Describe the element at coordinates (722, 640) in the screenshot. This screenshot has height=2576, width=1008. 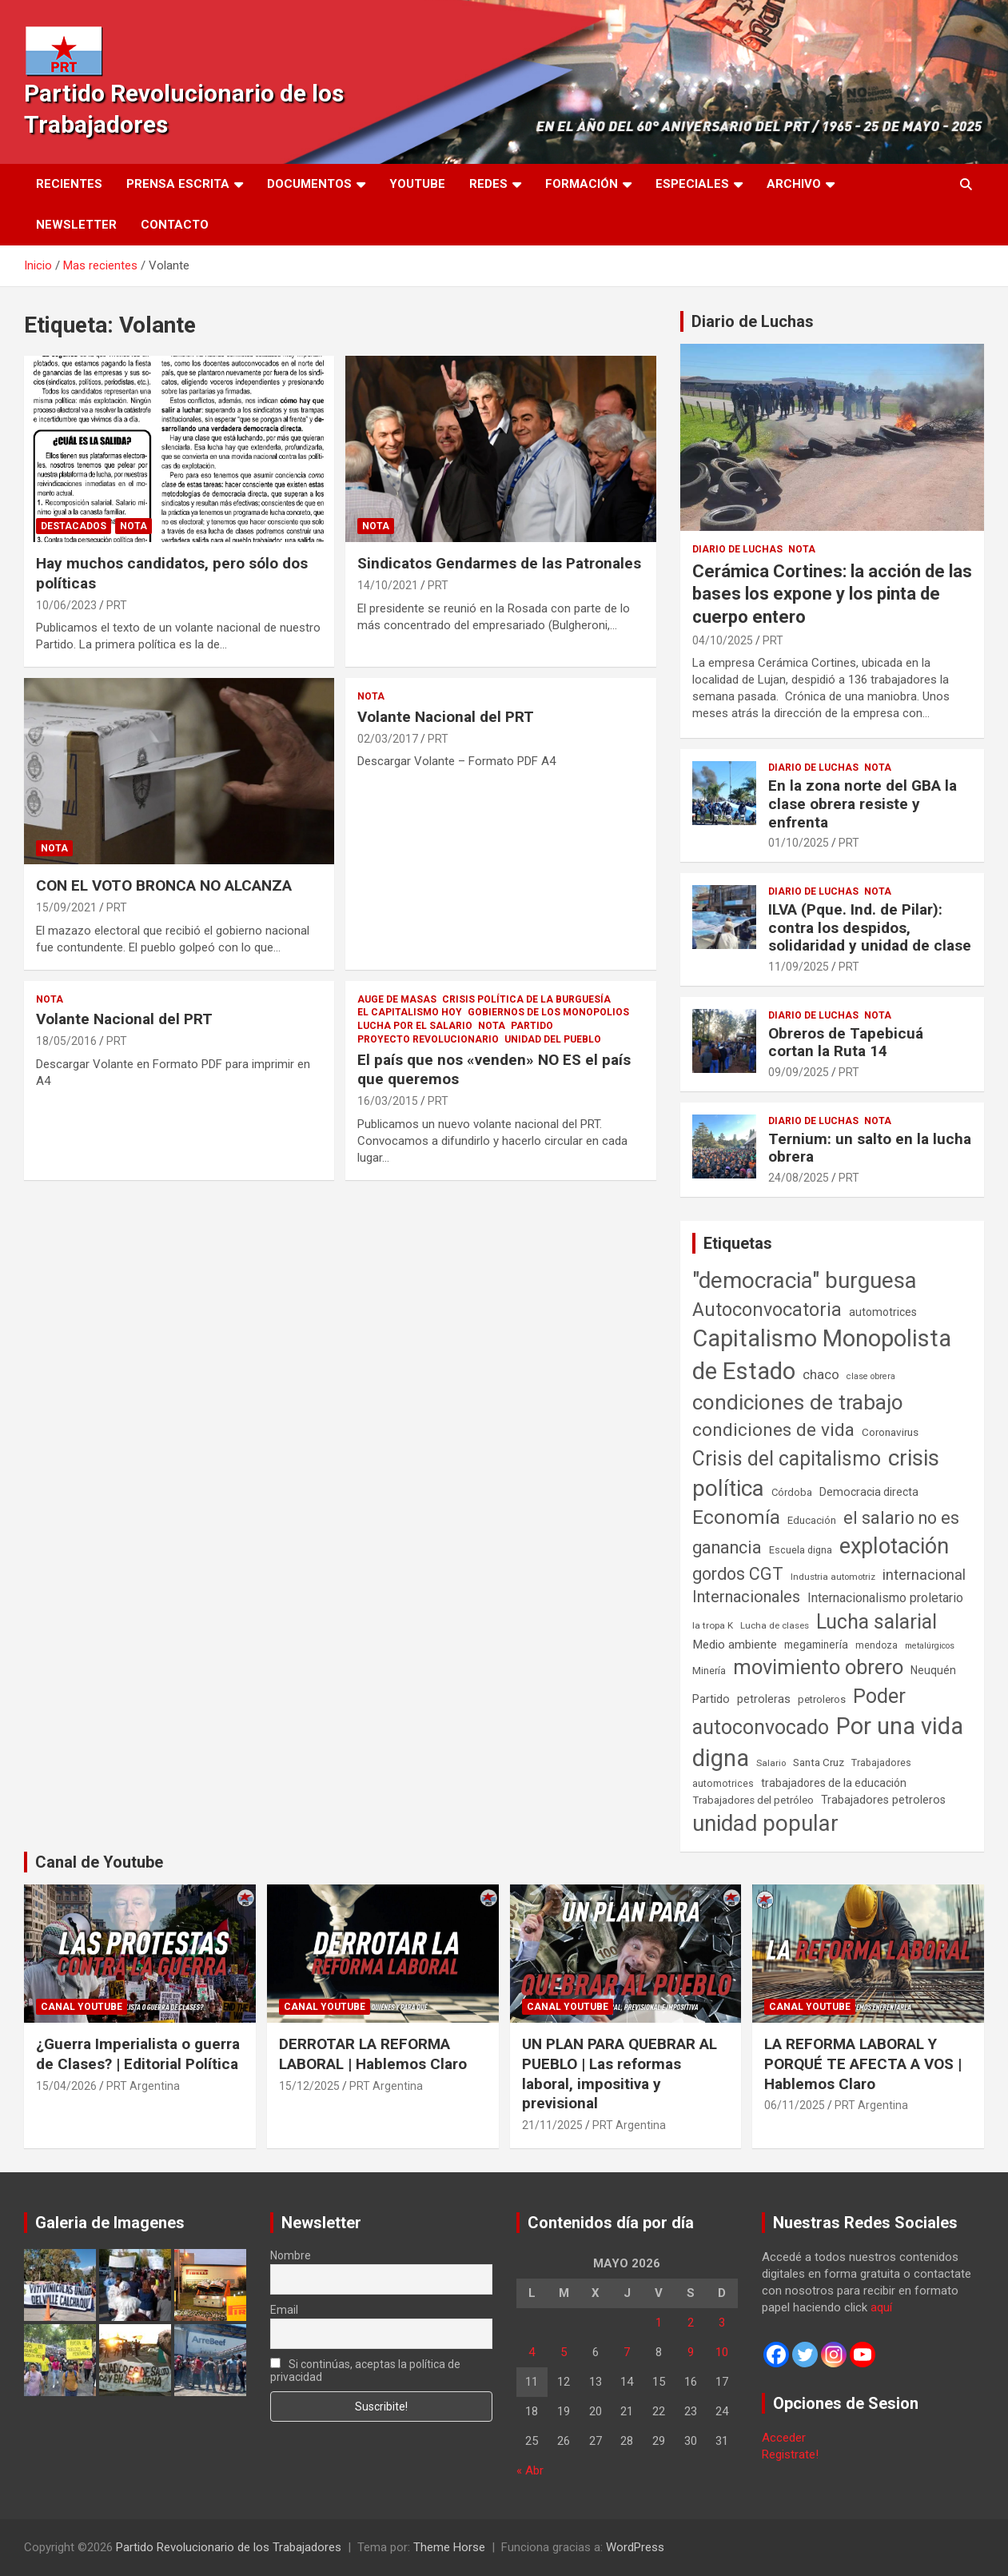
I see `04/10/2025` at that location.